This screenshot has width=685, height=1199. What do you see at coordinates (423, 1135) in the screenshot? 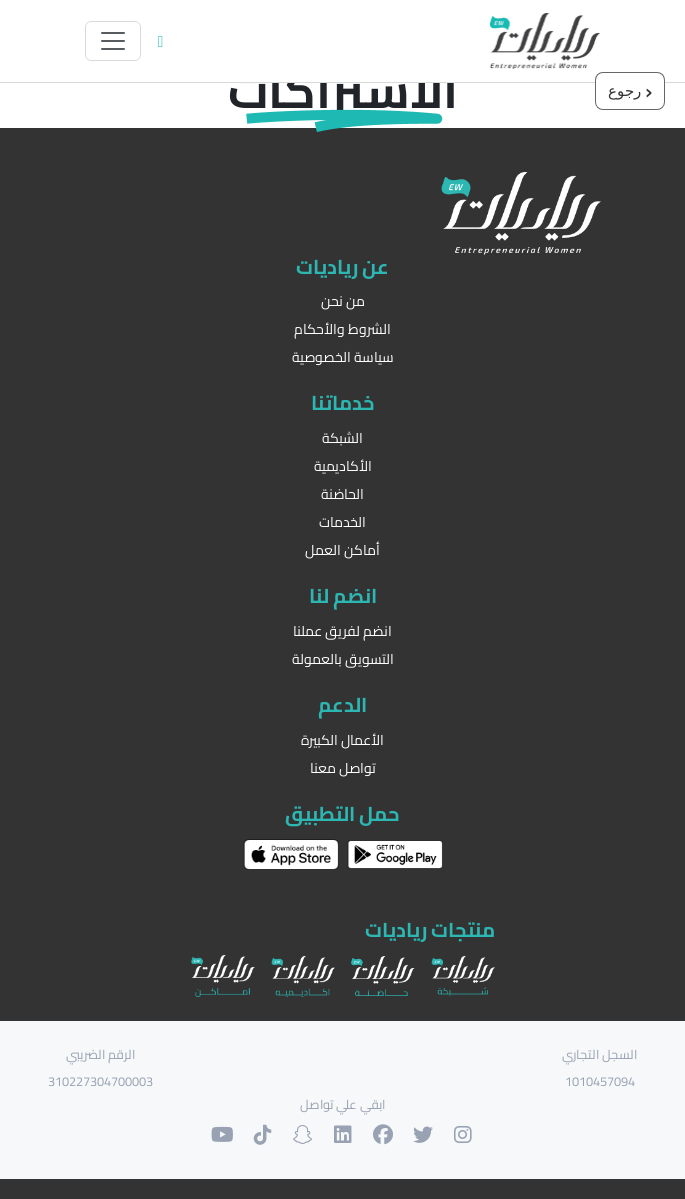
I see `[حسابنا على التويتر]` at bounding box center [423, 1135].